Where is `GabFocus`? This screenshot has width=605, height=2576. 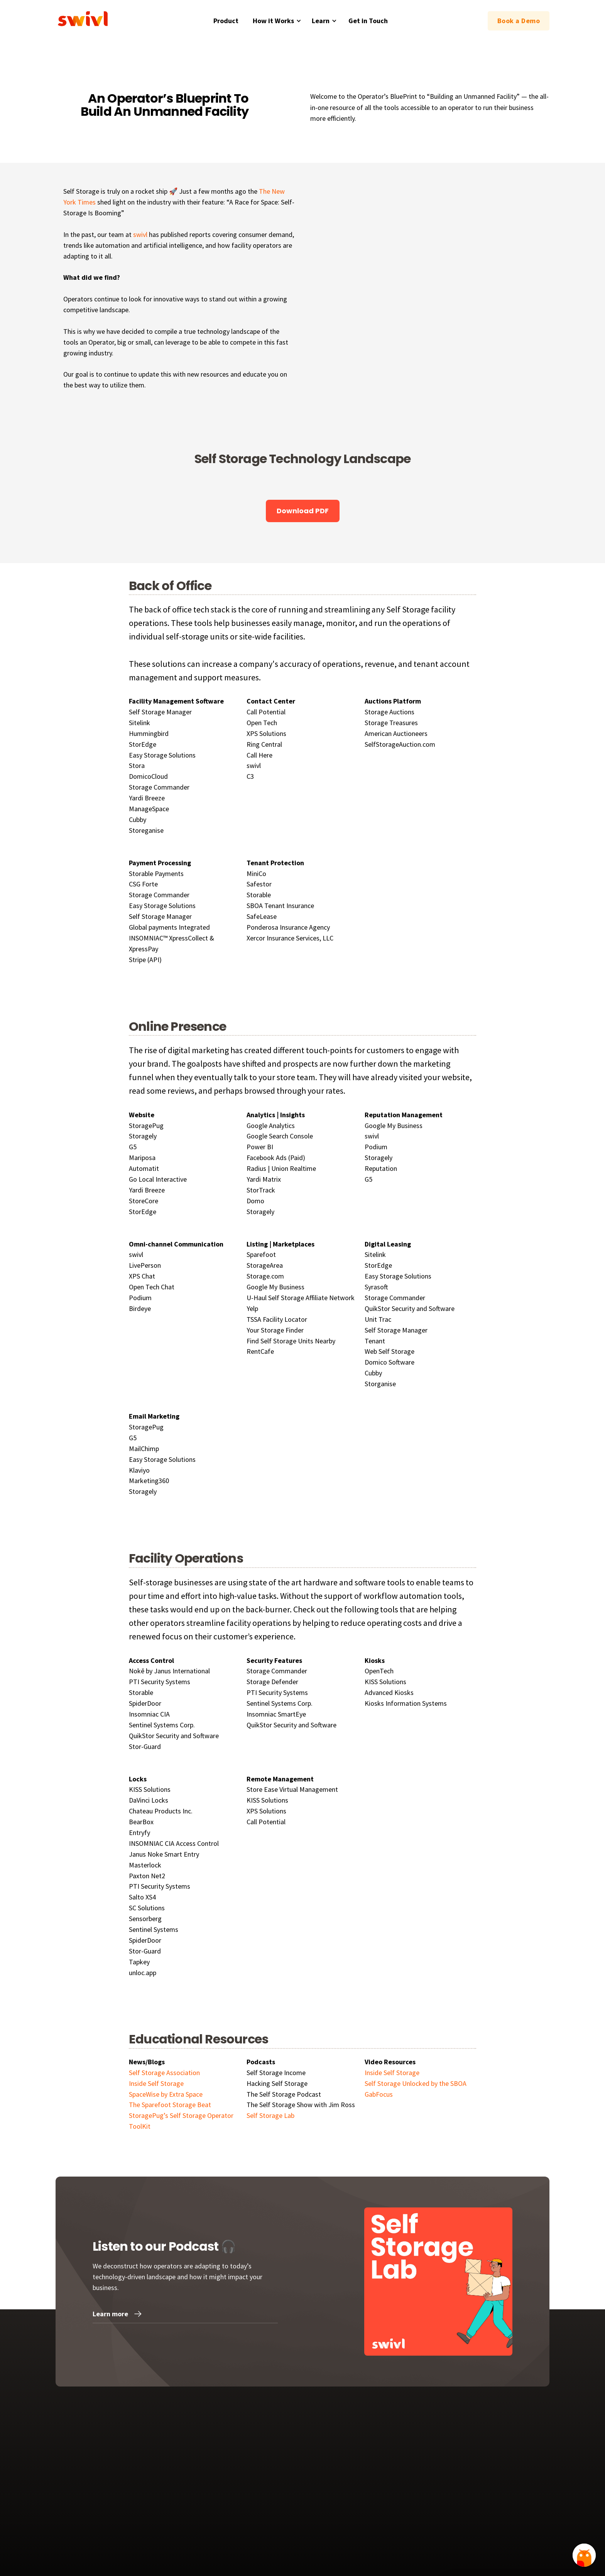 GabFocus is located at coordinates (379, 2094).